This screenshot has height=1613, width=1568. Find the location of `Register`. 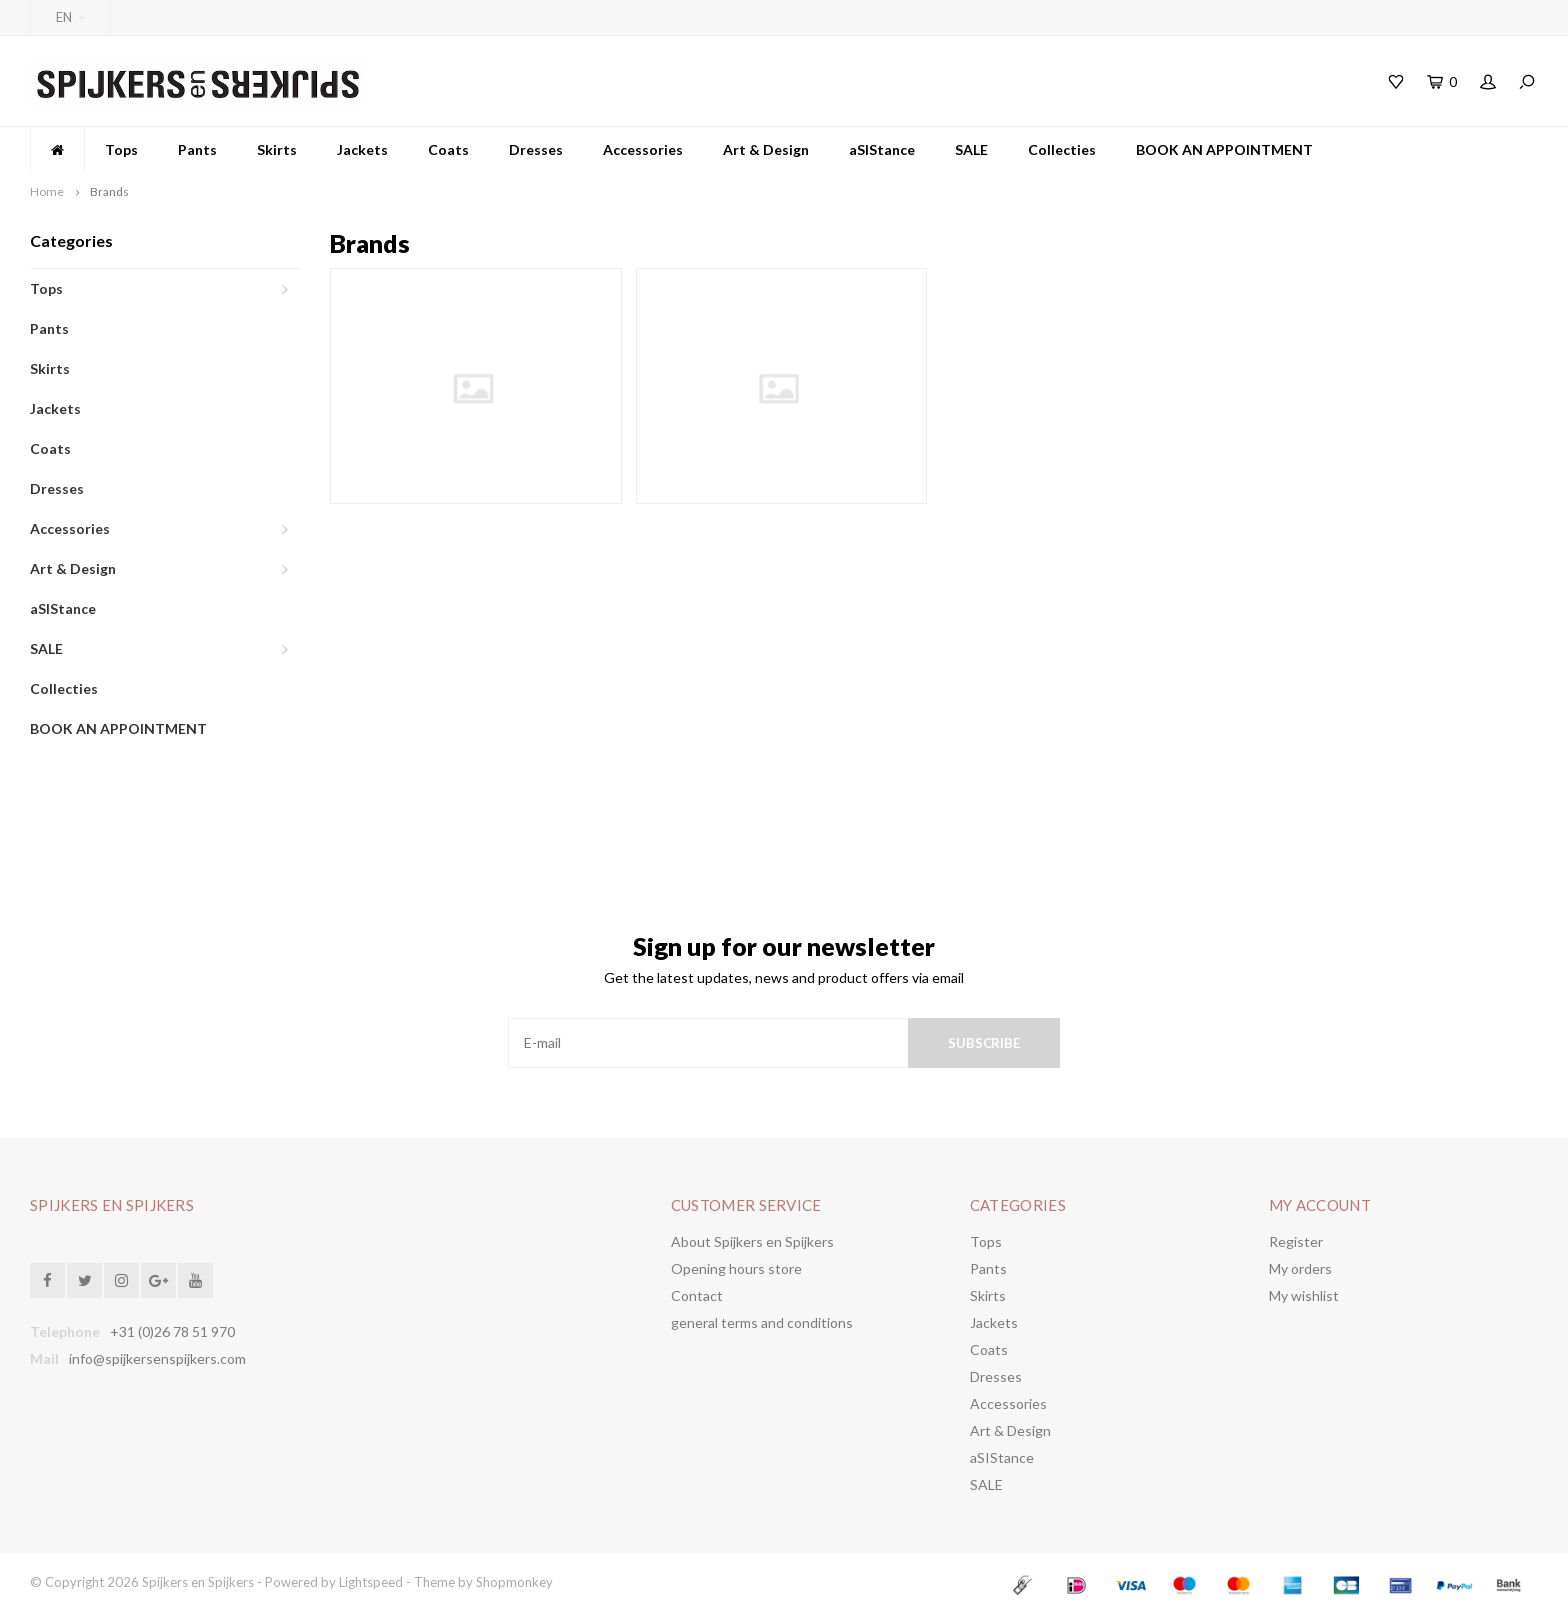

Register is located at coordinates (1296, 1241).